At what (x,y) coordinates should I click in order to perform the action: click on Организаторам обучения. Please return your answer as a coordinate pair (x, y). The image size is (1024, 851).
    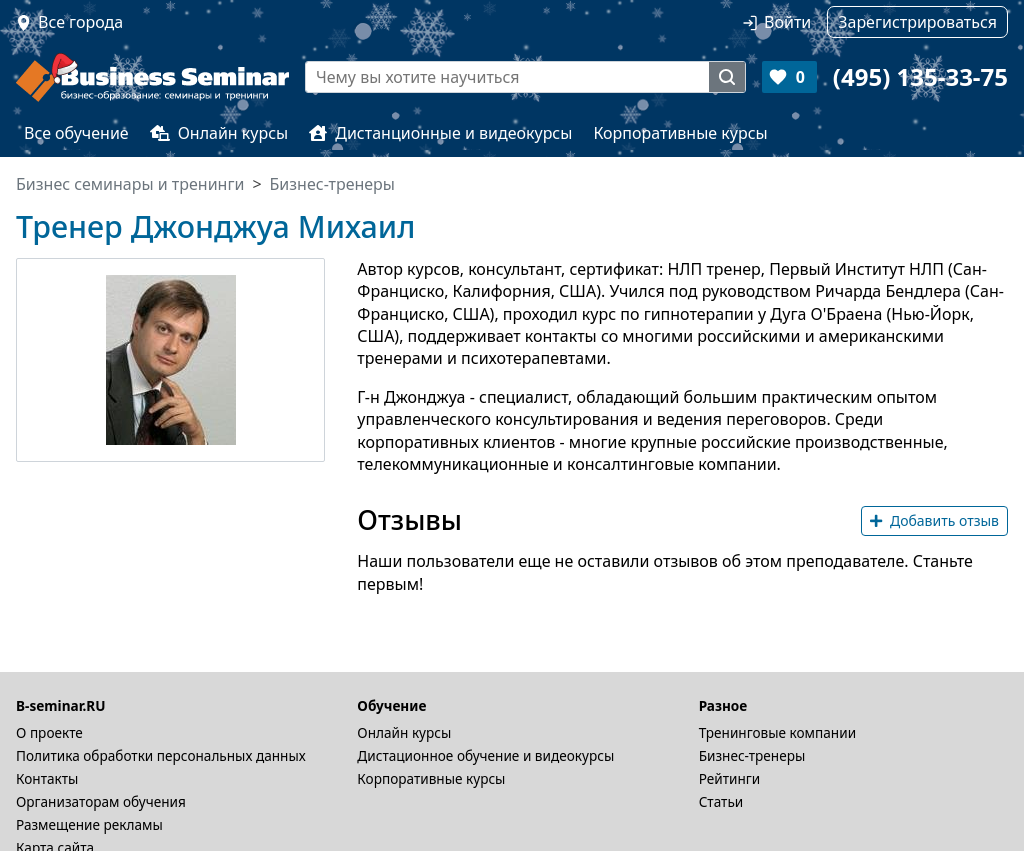
    Looking at the image, I should click on (101, 801).